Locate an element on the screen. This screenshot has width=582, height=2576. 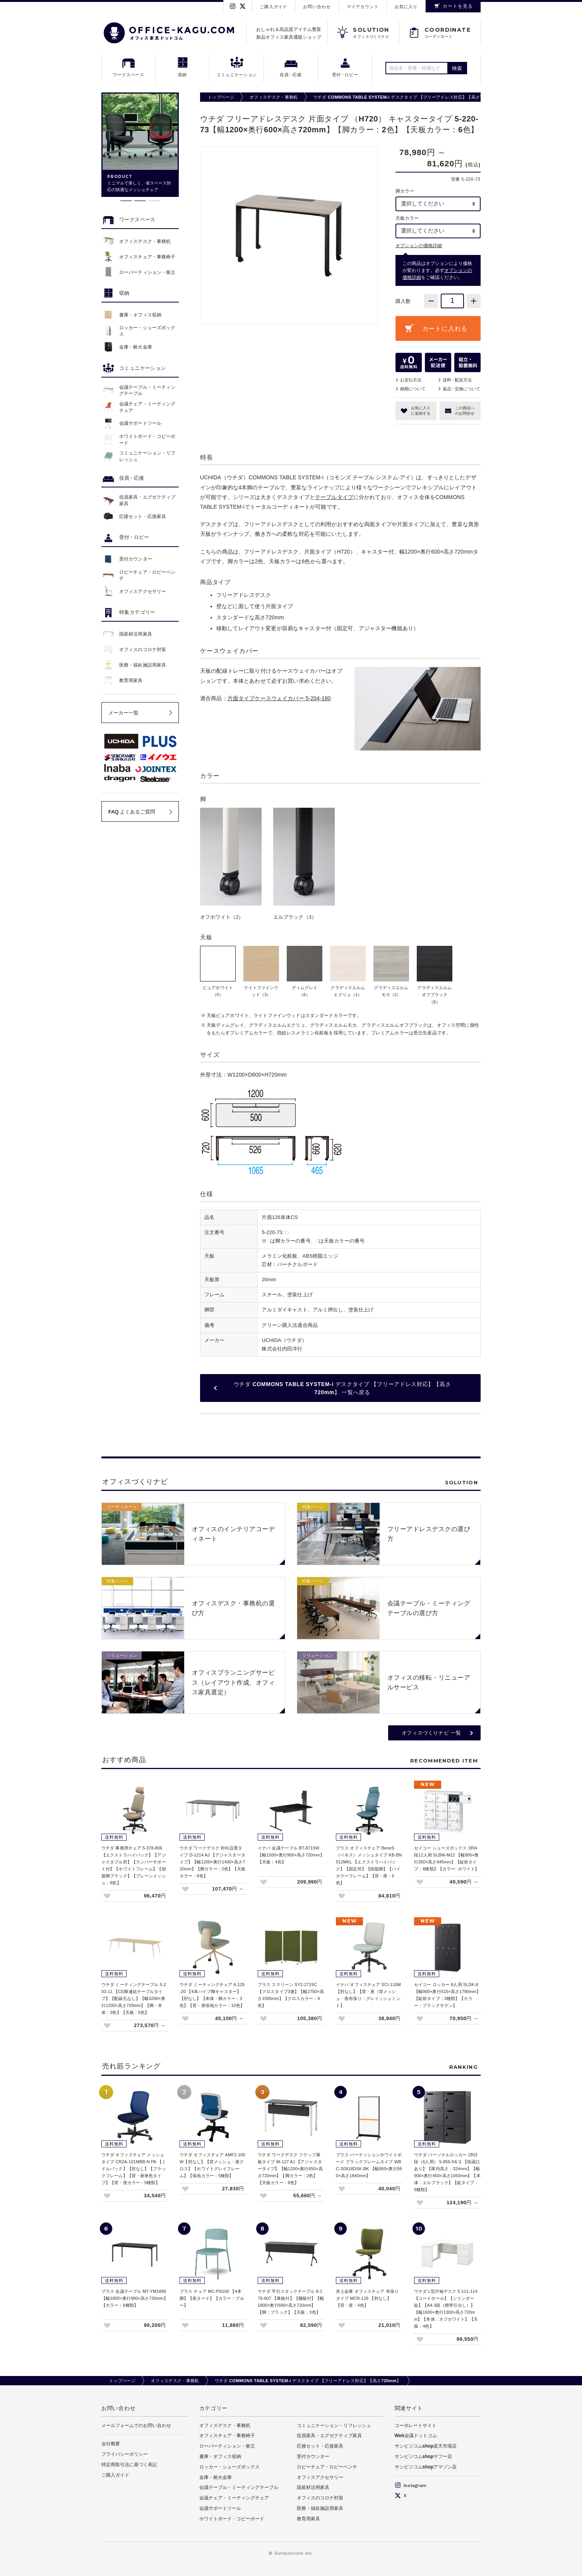
会社概要 is located at coordinates (110, 2443).